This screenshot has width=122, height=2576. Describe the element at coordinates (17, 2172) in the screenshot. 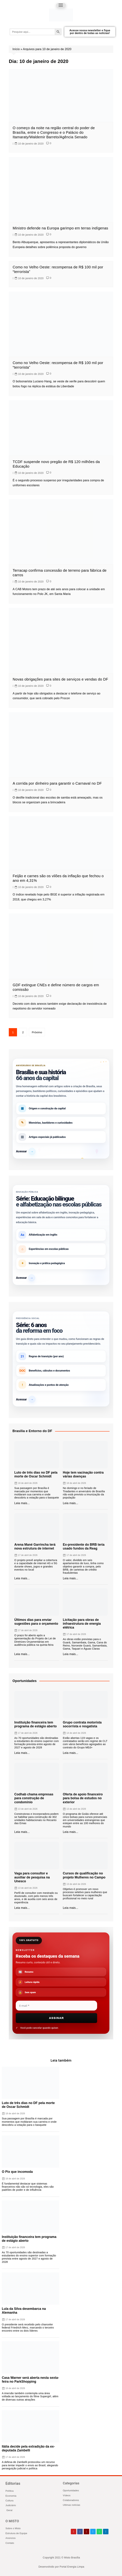

I see `O Pix que incomoda` at that location.